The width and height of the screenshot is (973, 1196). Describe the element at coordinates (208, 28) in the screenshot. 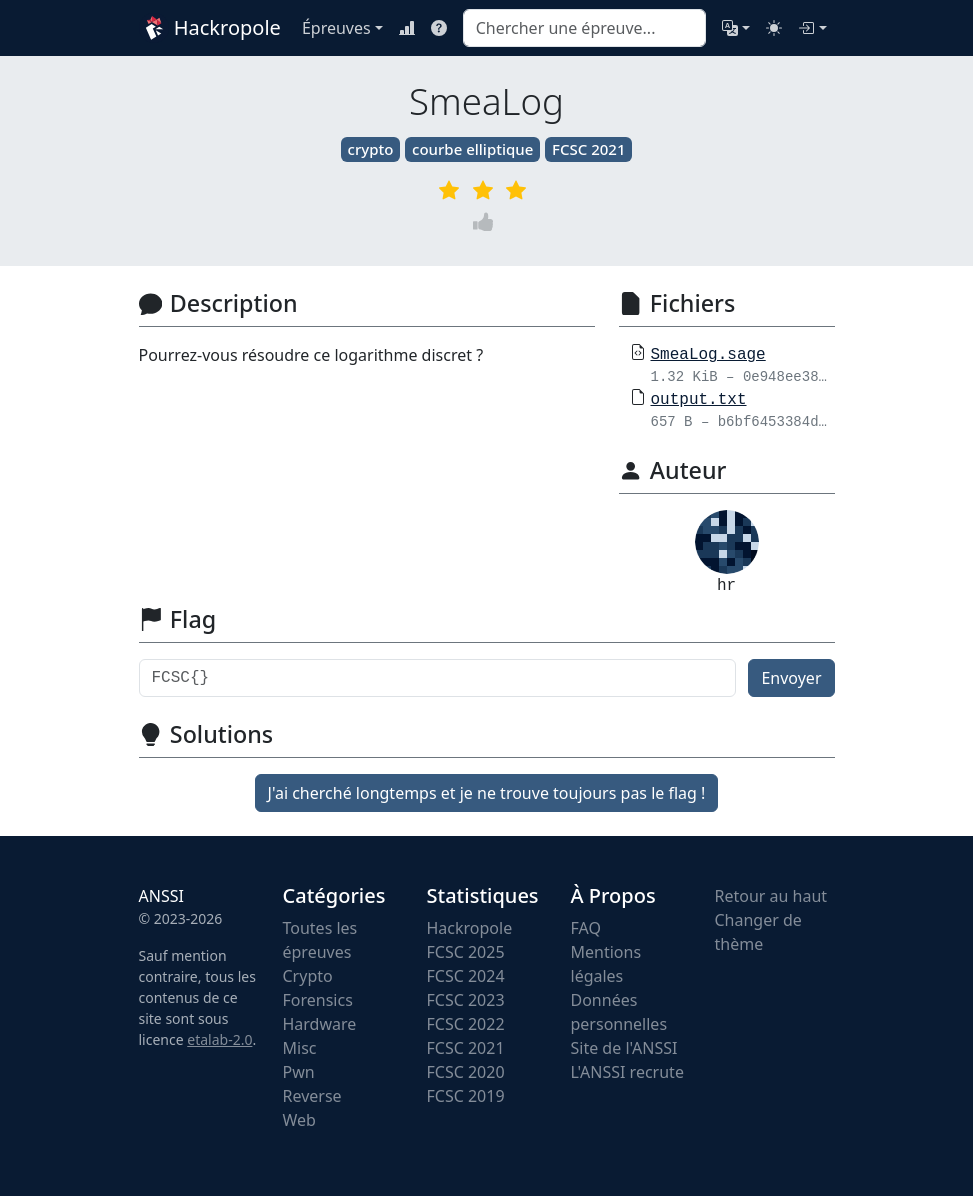

I see `Hackropole` at that location.